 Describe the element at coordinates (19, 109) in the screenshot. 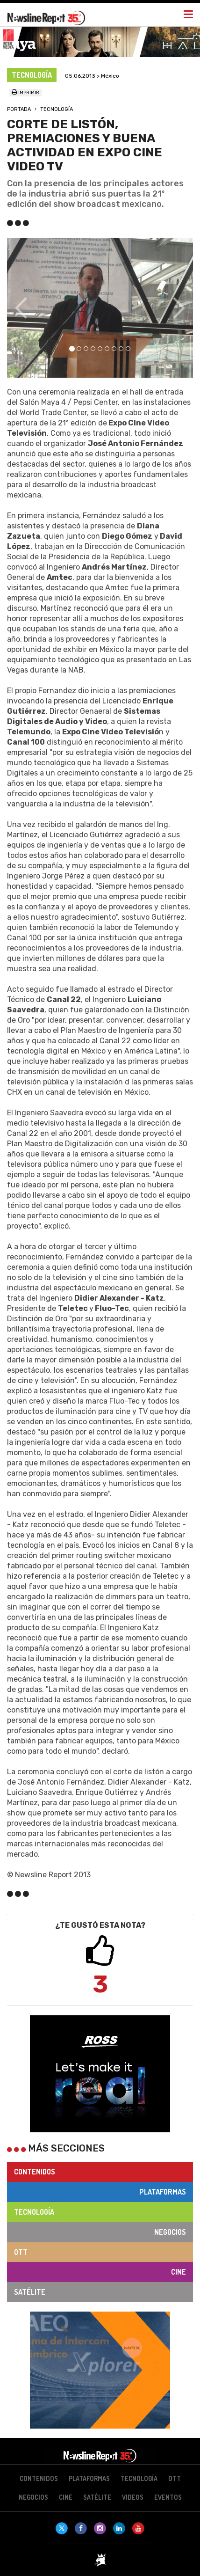

I see `Portada` at that location.